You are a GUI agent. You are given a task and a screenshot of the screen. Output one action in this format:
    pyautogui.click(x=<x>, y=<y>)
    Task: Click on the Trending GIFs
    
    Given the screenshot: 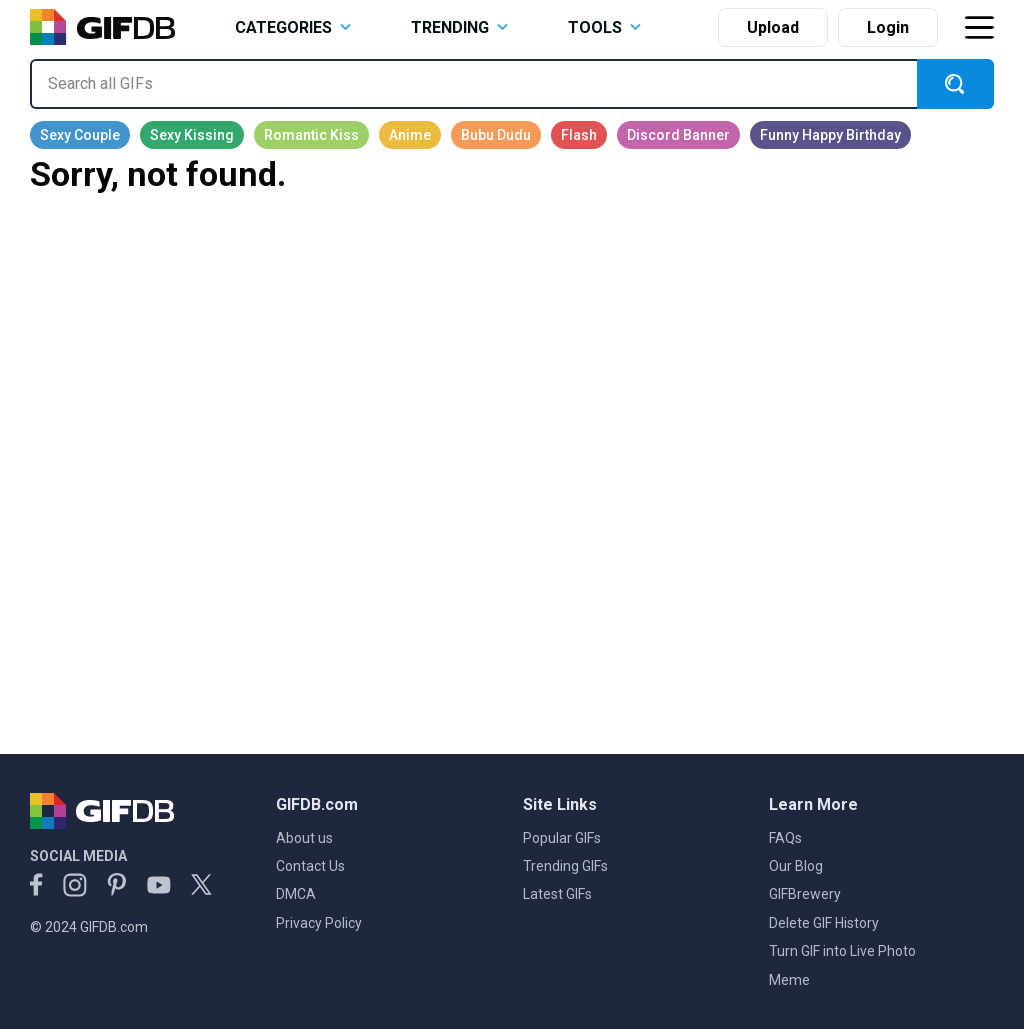 What is the action you would take?
    pyautogui.click(x=565, y=866)
    